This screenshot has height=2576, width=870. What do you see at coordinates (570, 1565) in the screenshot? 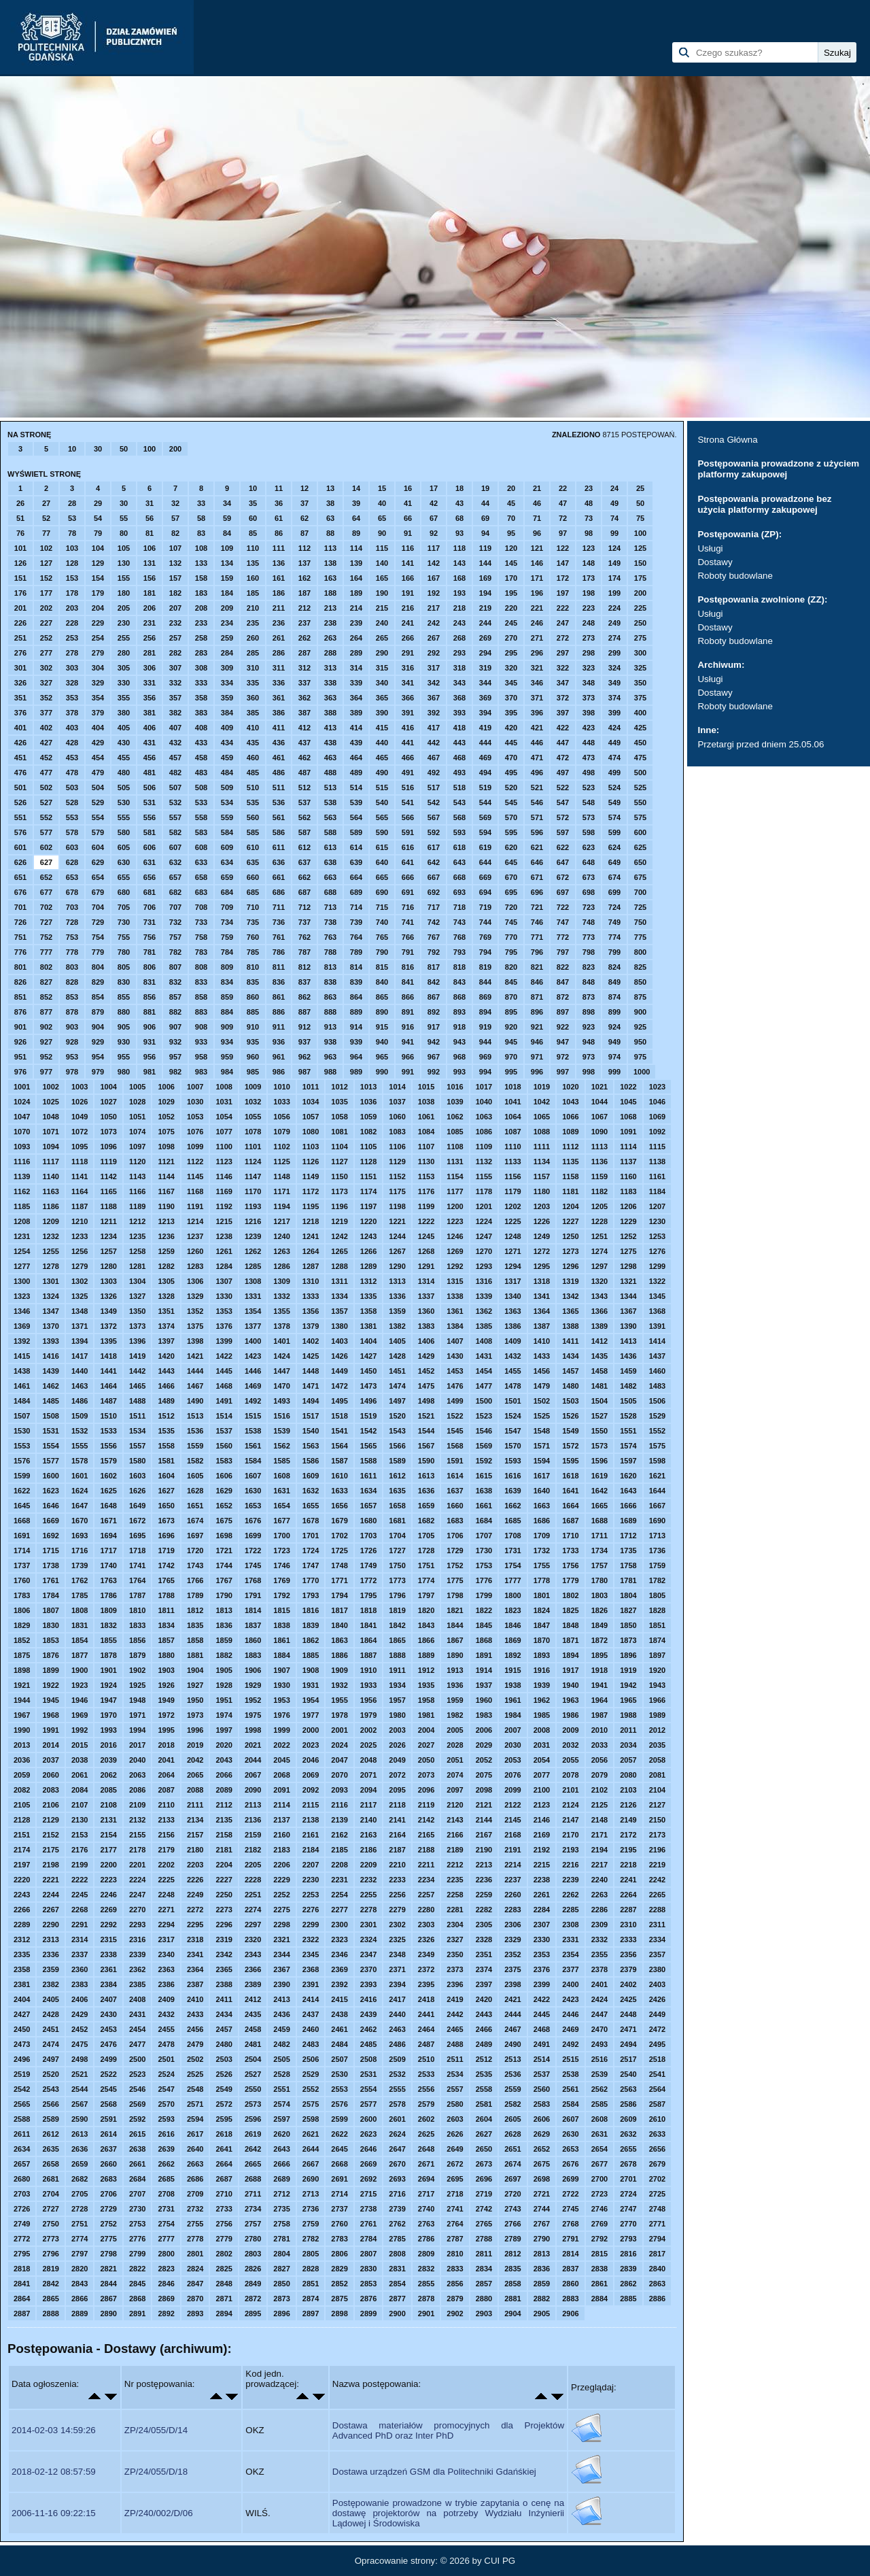
I see `1756` at bounding box center [570, 1565].